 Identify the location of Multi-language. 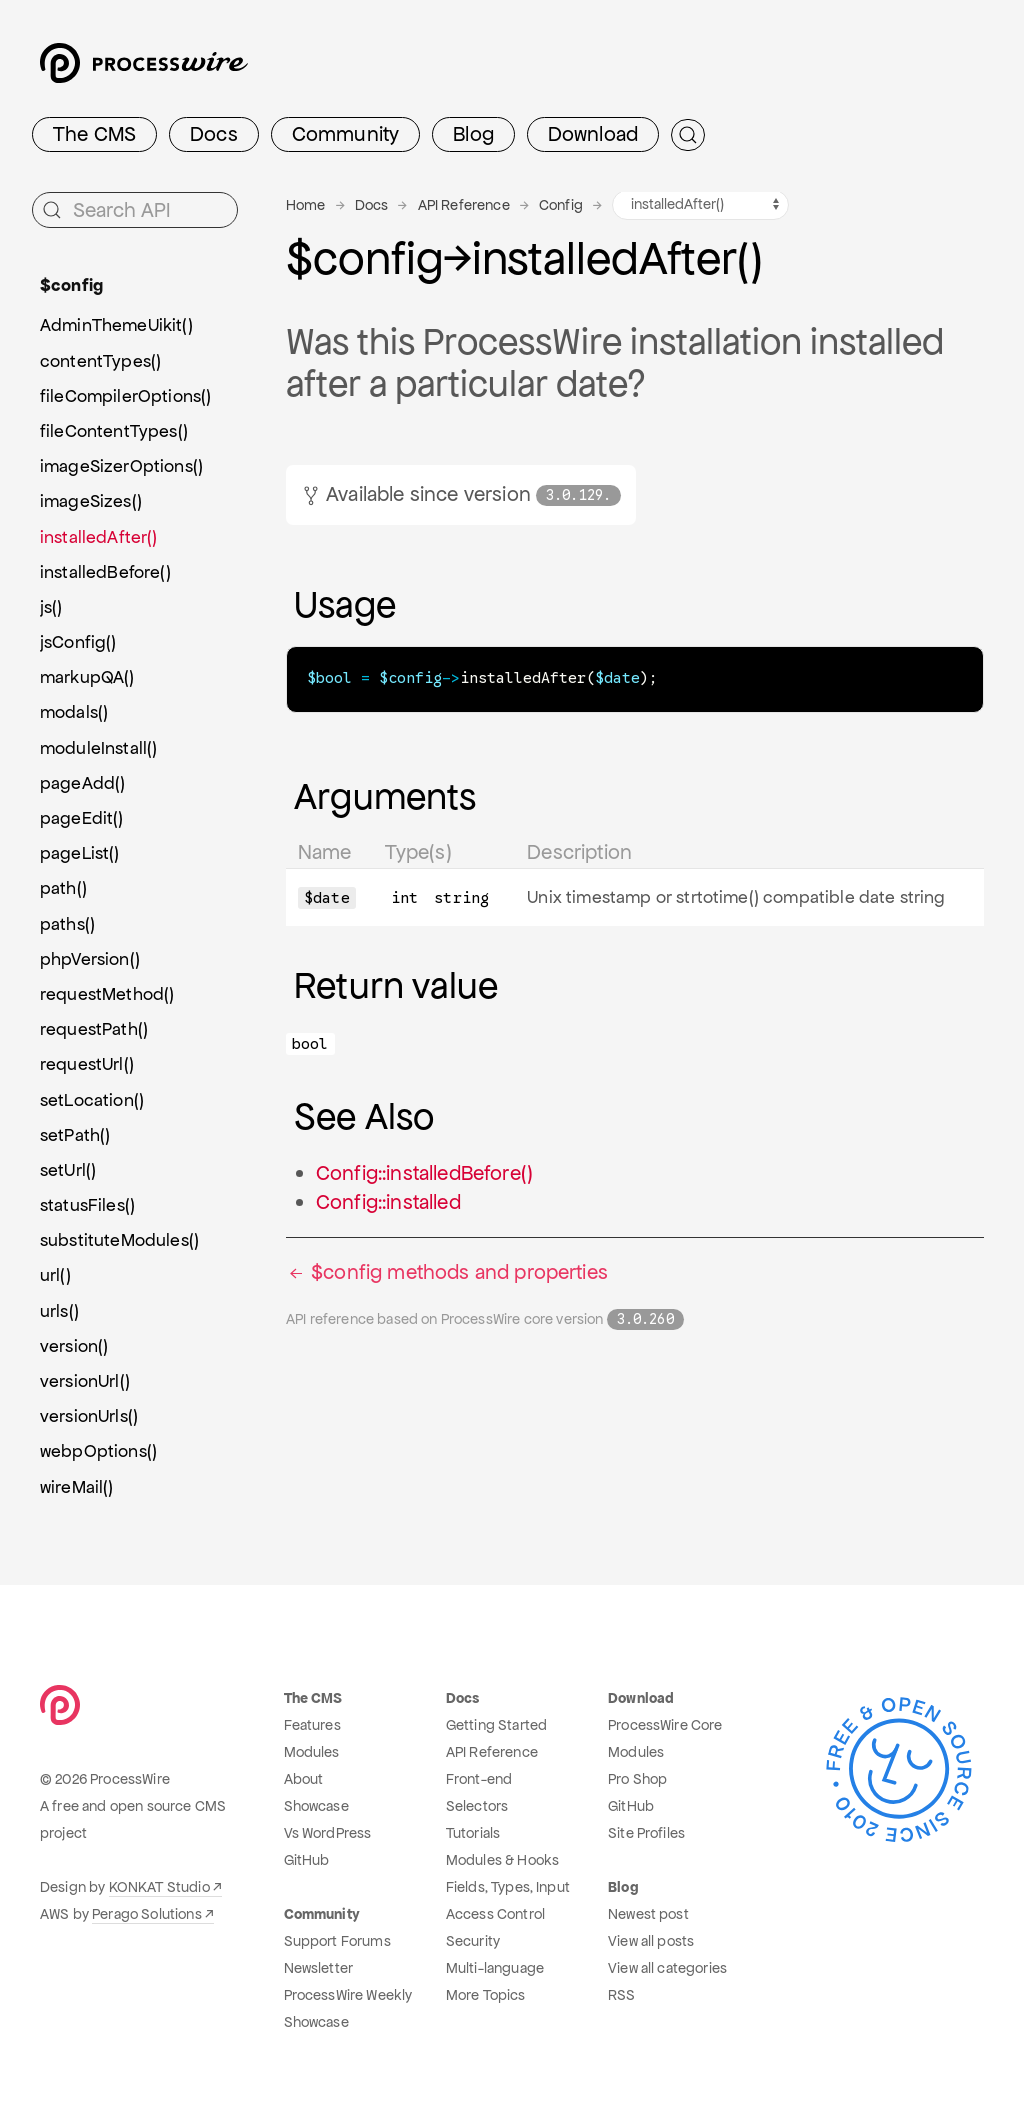
(495, 1968).